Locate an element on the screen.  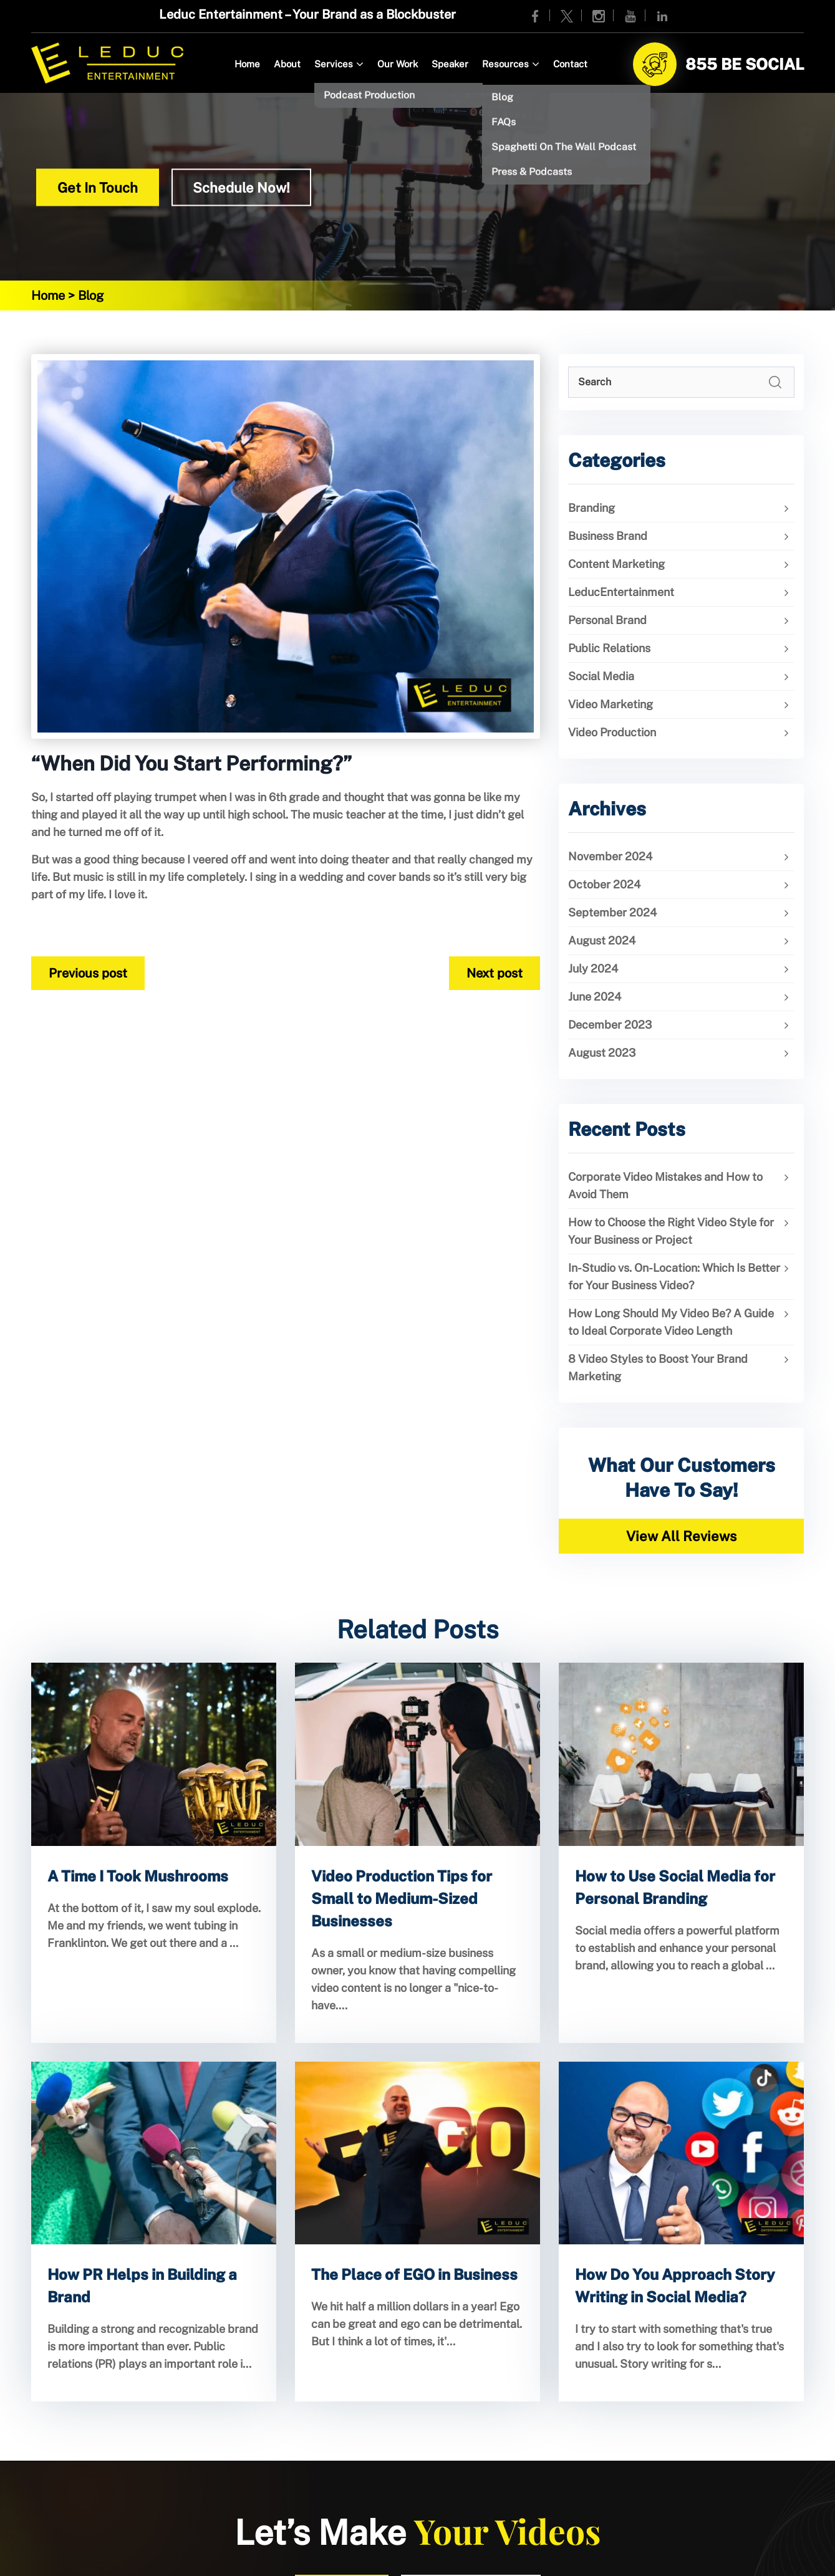
Schedule Now! is located at coordinates (241, 188).